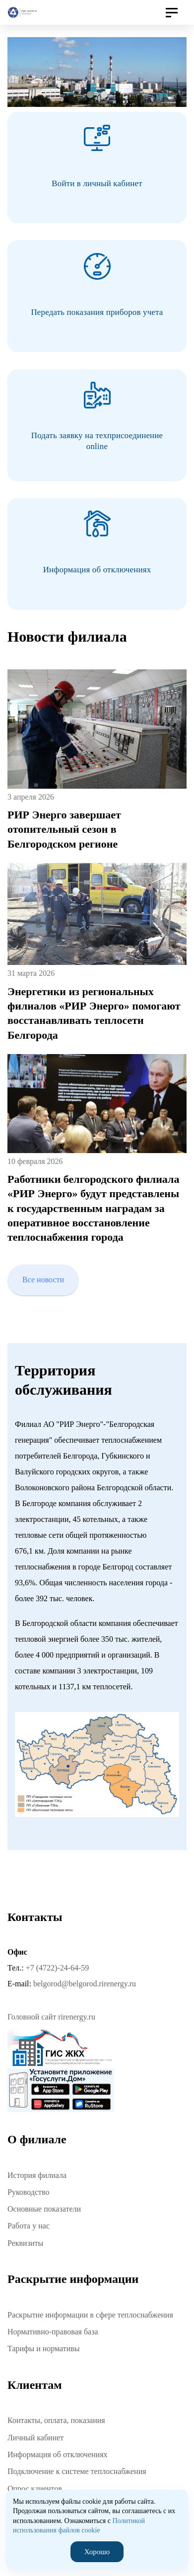 This screenshot has height=2576, width=194. Describe the element at coordinates (57, 1968) in the screenshot. I see `+7 (4722)-24-64-59` at that location.